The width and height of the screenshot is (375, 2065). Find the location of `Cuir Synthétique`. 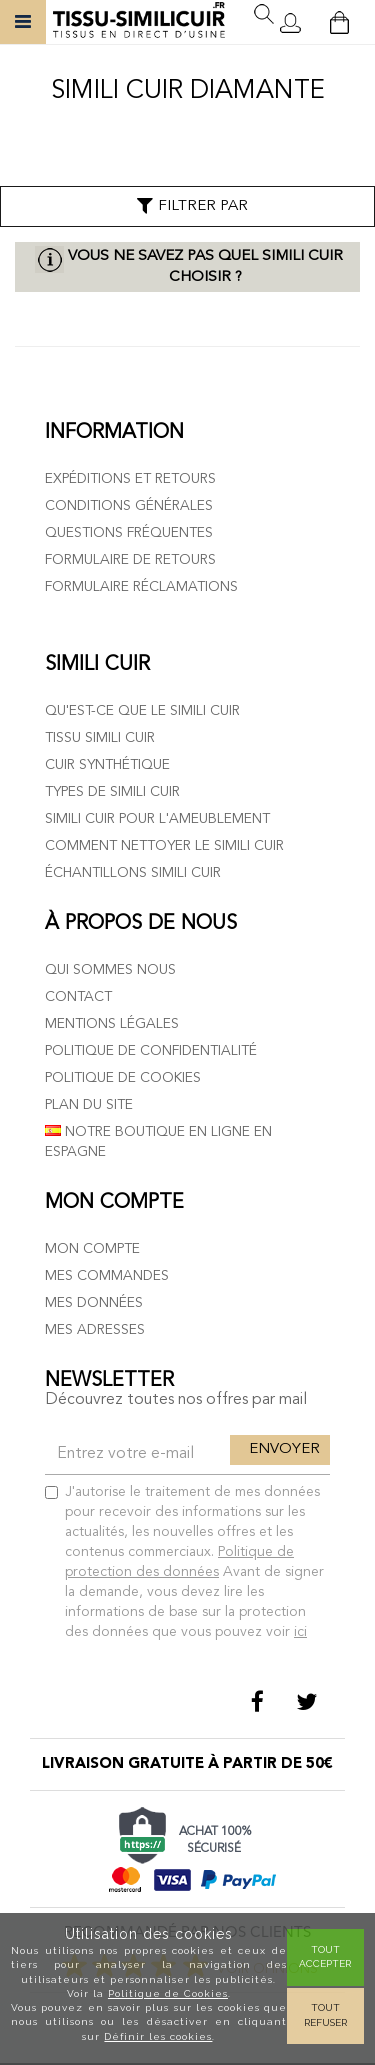

Cuir Synthétique is located at coordinates (107, 765).